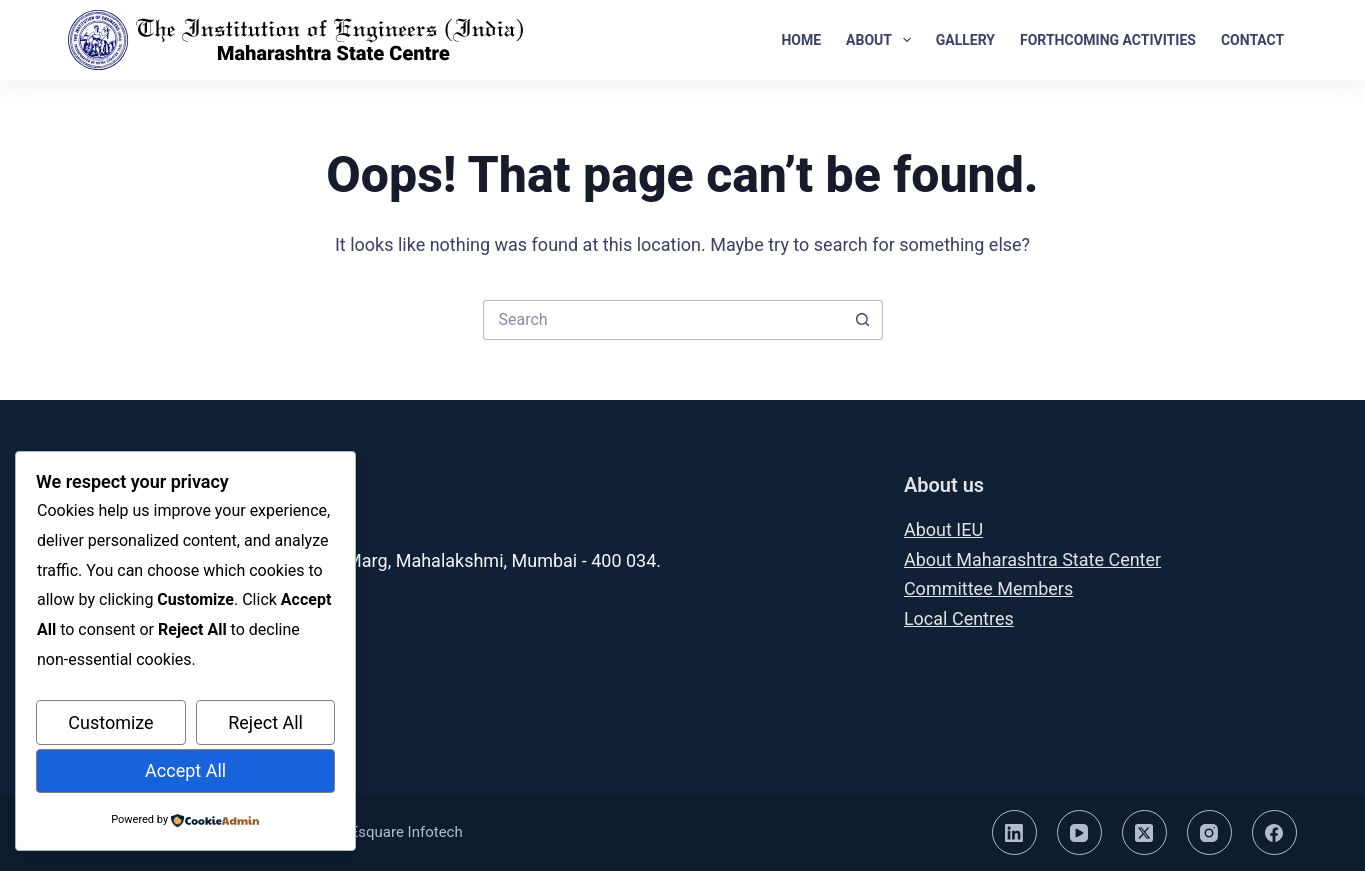 The width and height of the screenshot is (1365, 871). What do you see at coordinates (1079, 832) in the screenshot?
I see `[YouTube]` at bounding box center [1079, 832].